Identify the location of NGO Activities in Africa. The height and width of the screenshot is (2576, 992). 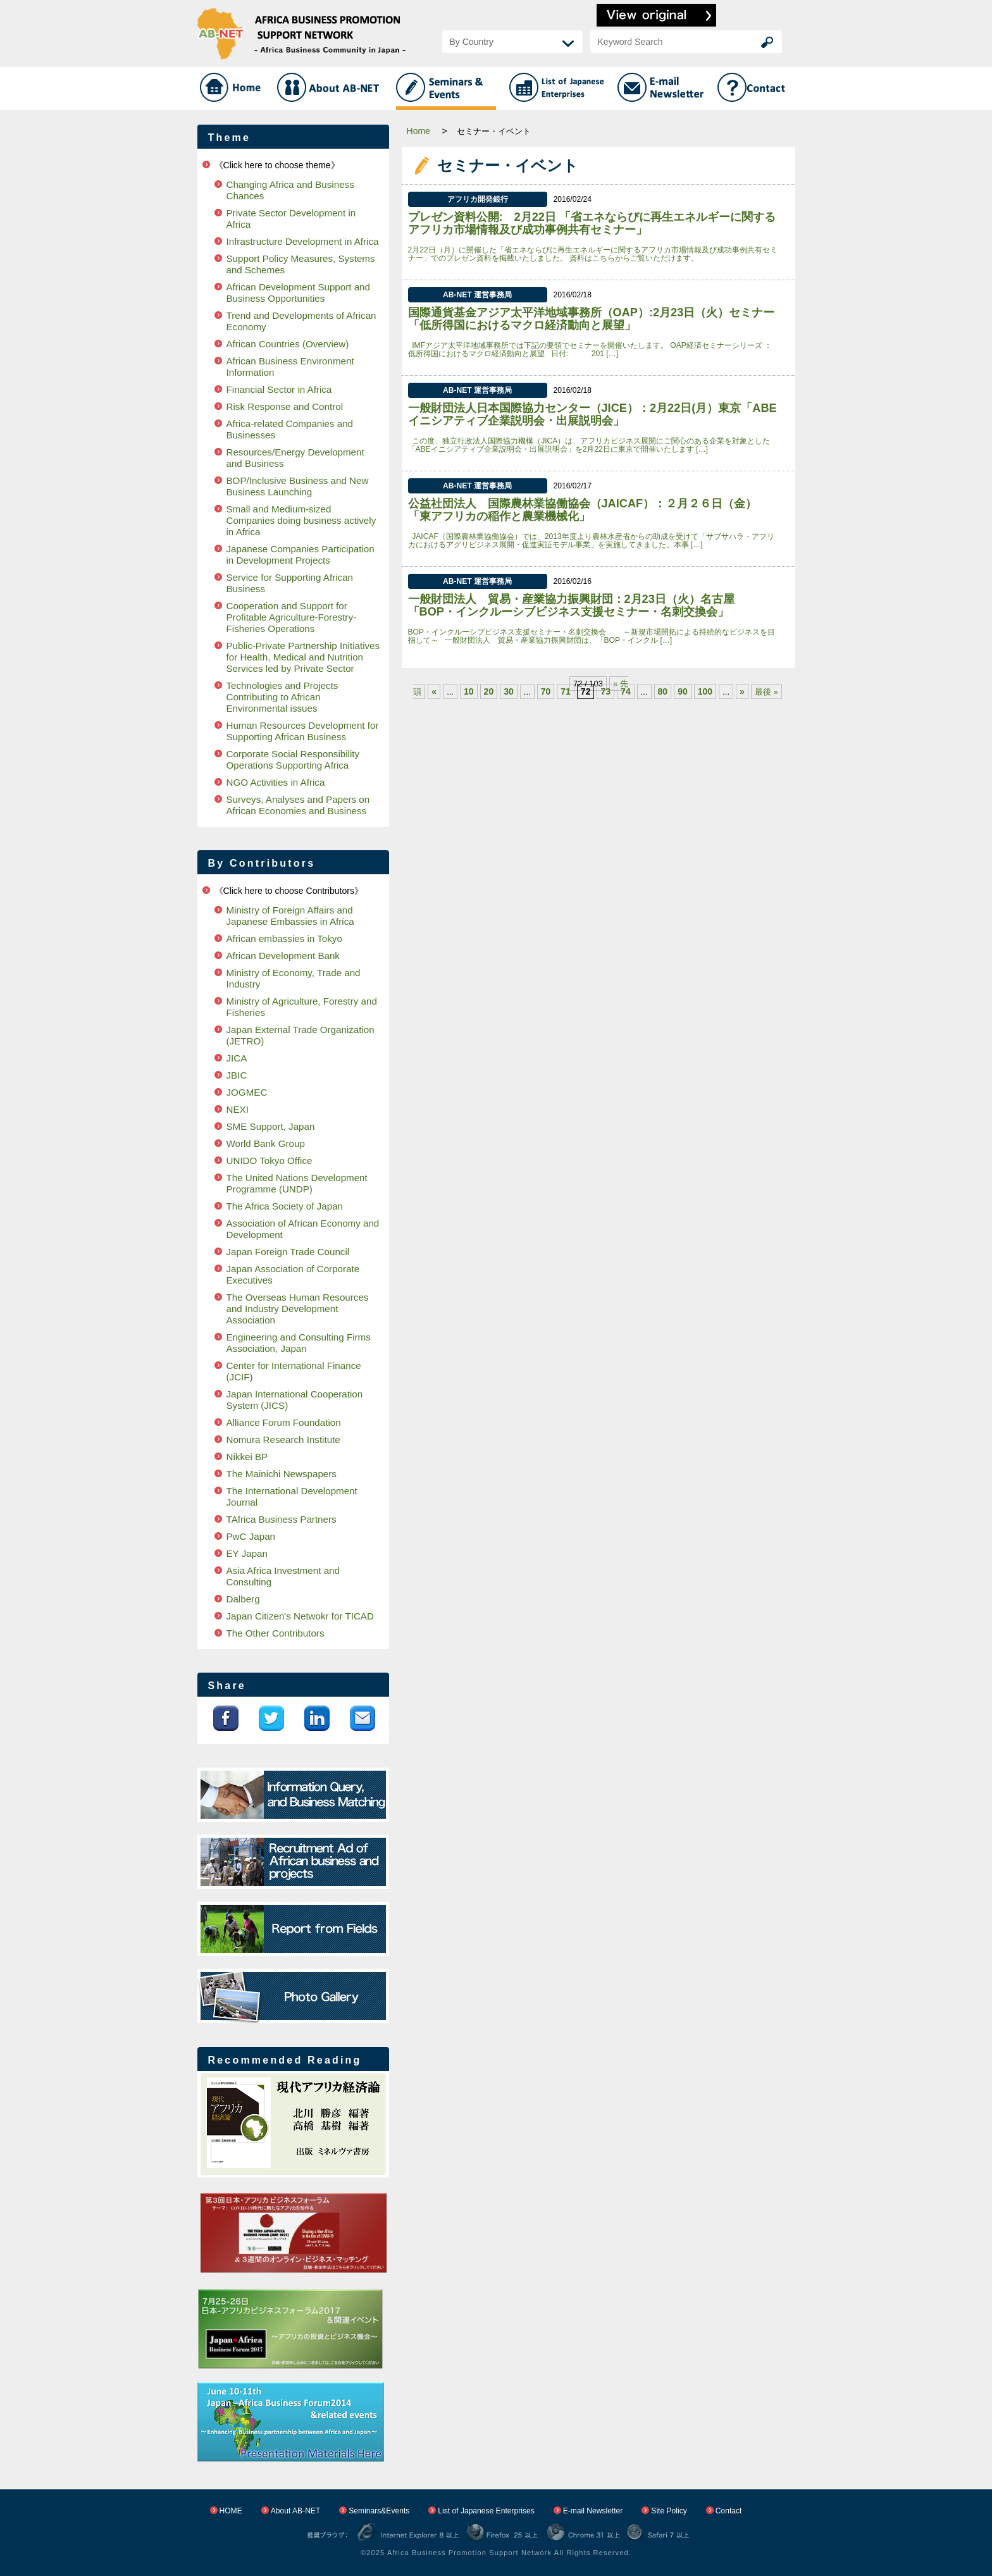
(275, 782).